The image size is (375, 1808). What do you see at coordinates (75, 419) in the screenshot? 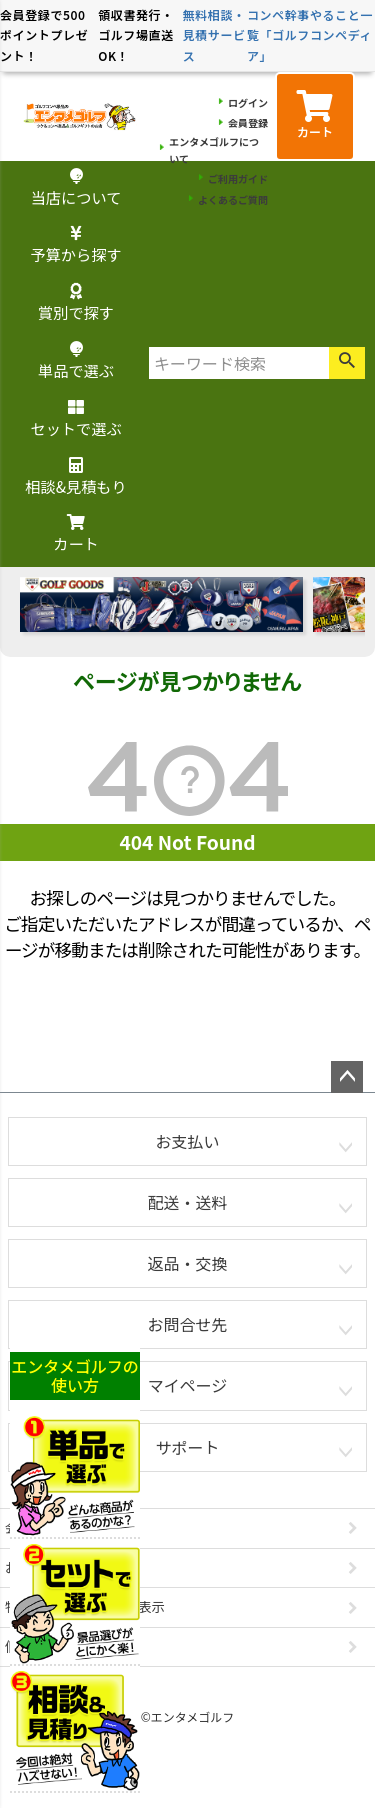
I see `セットで選ぶ` at bounding box center [75, 419].